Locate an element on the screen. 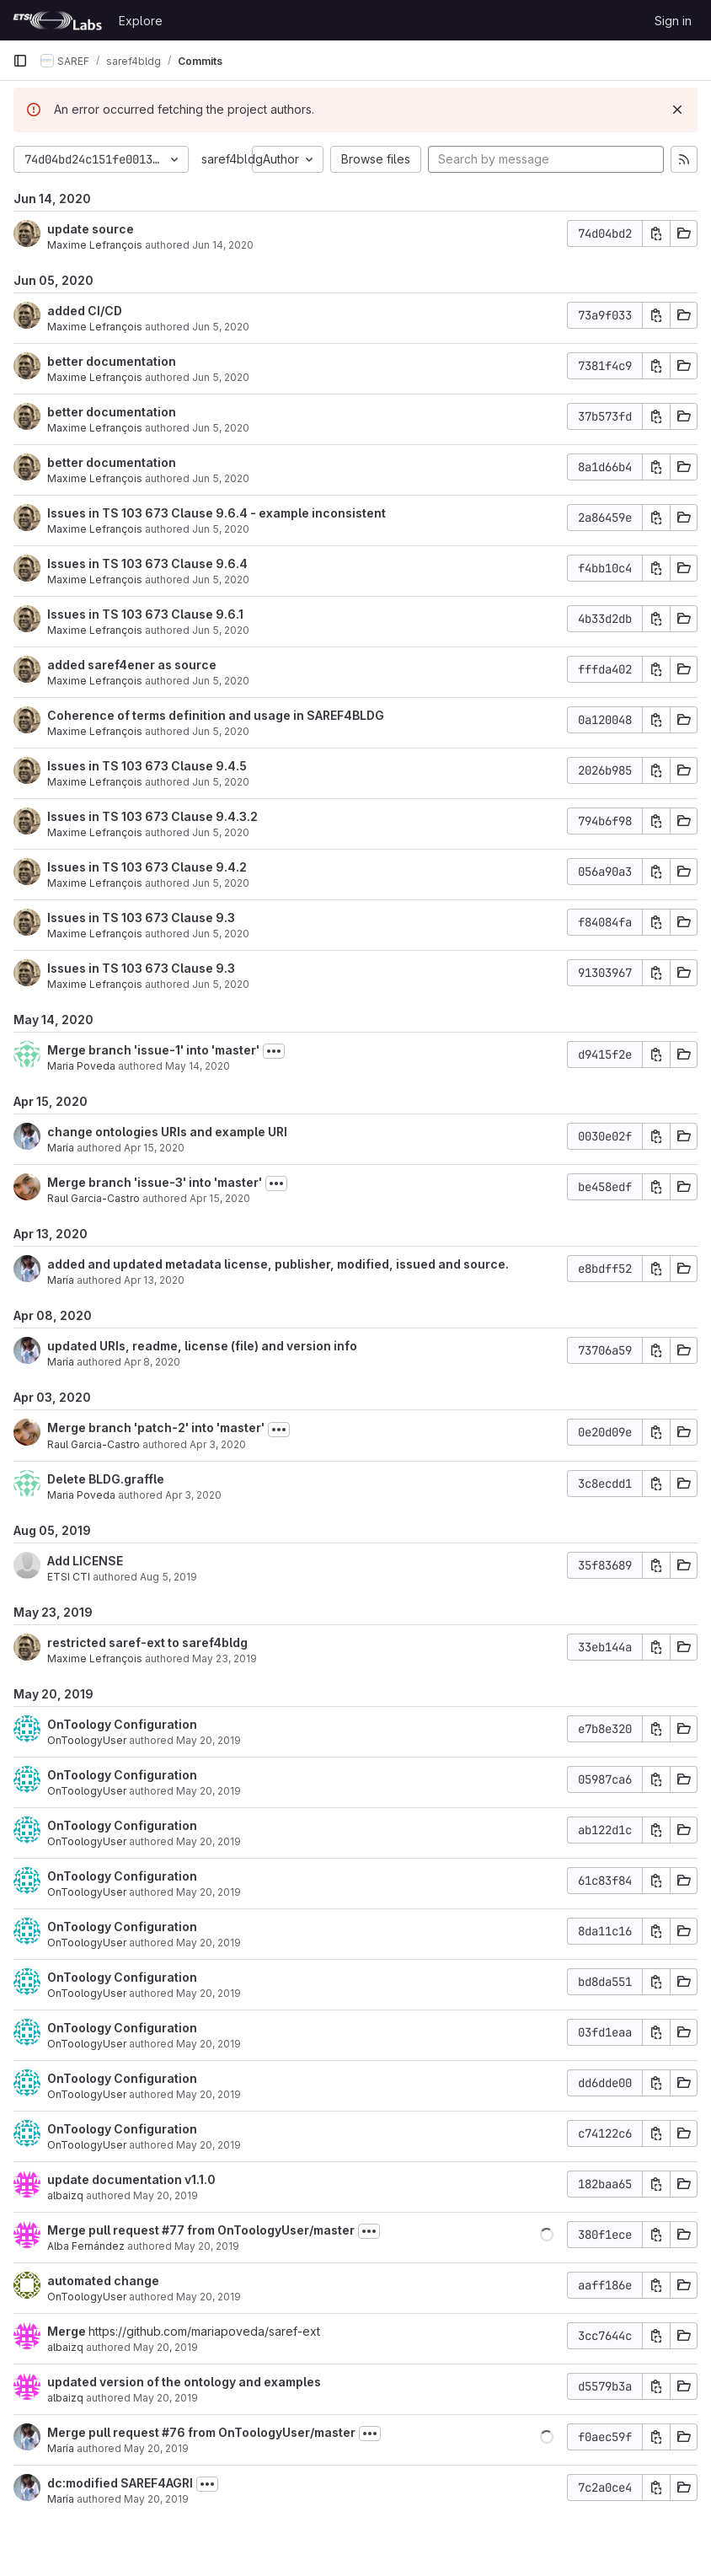 Image resolution: width=711 pixels, height=2576 pixels. Coherence of terms definition and usage in SAREF4BLDG is located at coordinates (215, 715).